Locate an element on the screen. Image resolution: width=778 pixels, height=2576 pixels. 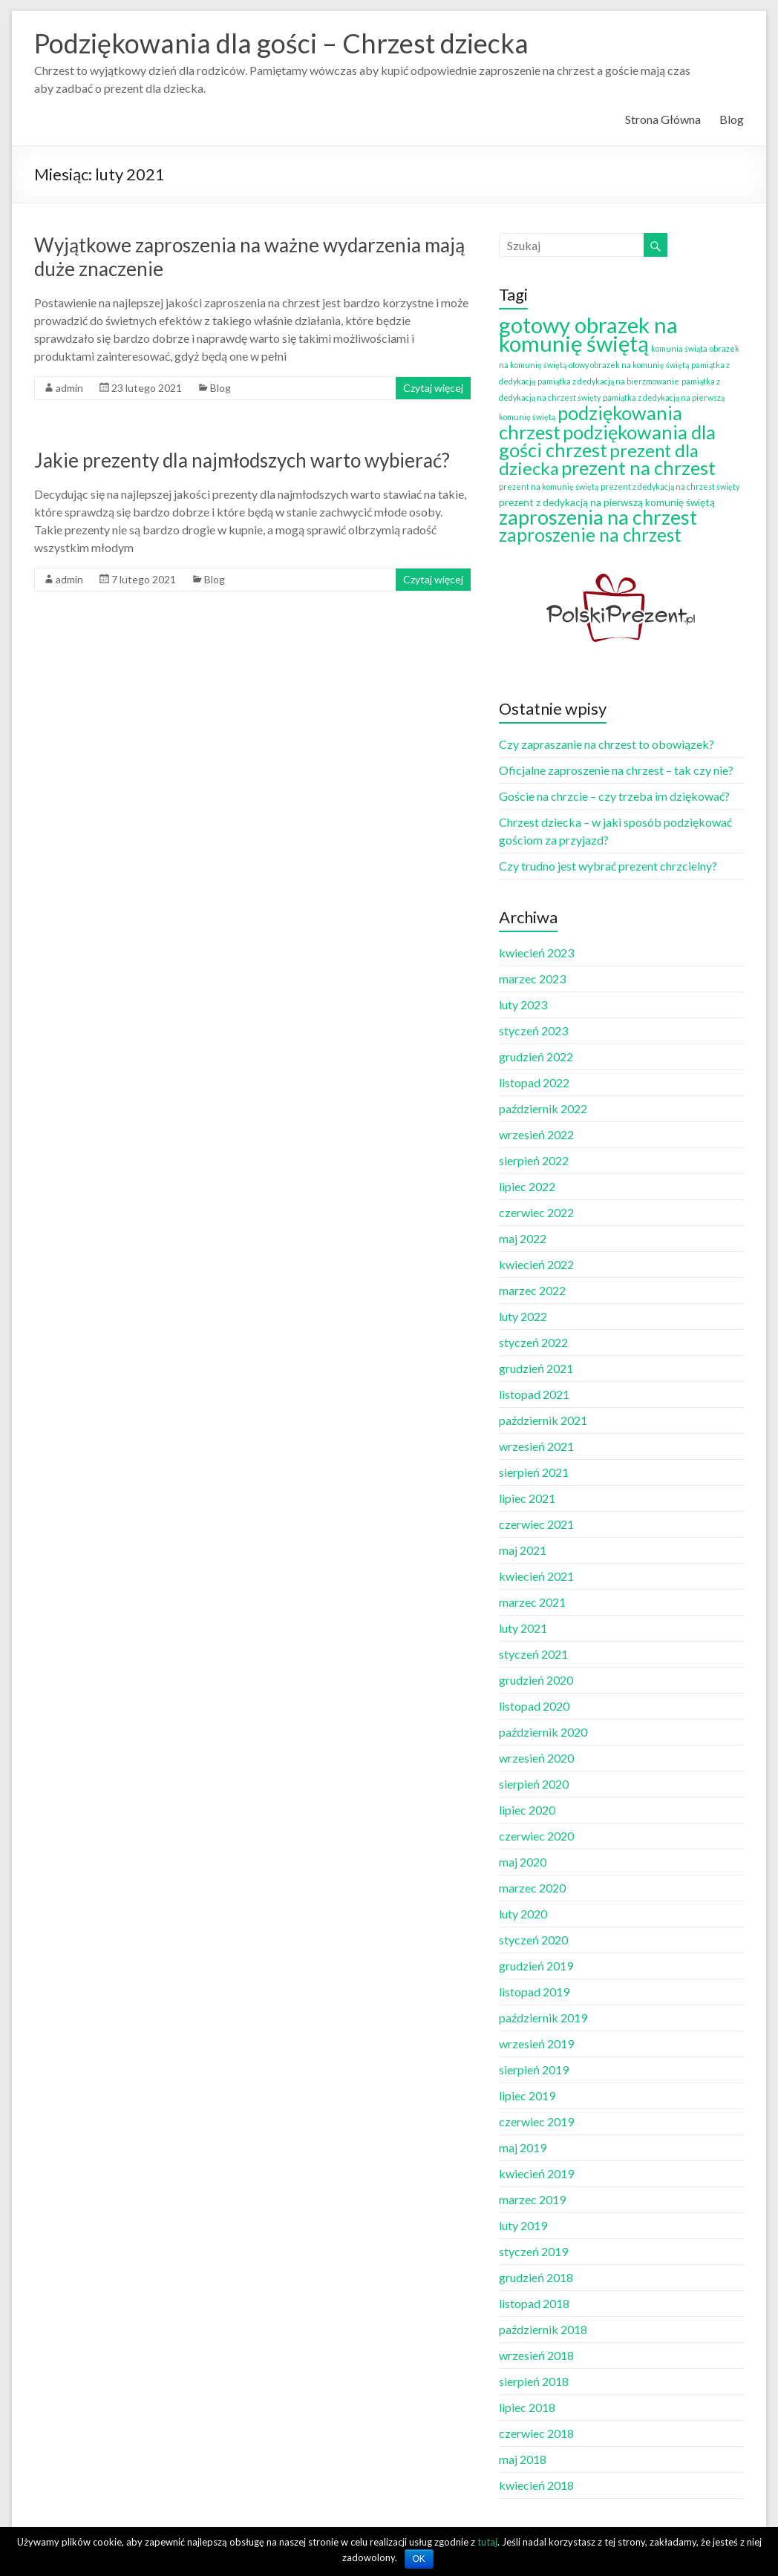
listopad 2020 is located at coordinates (534, 1706).